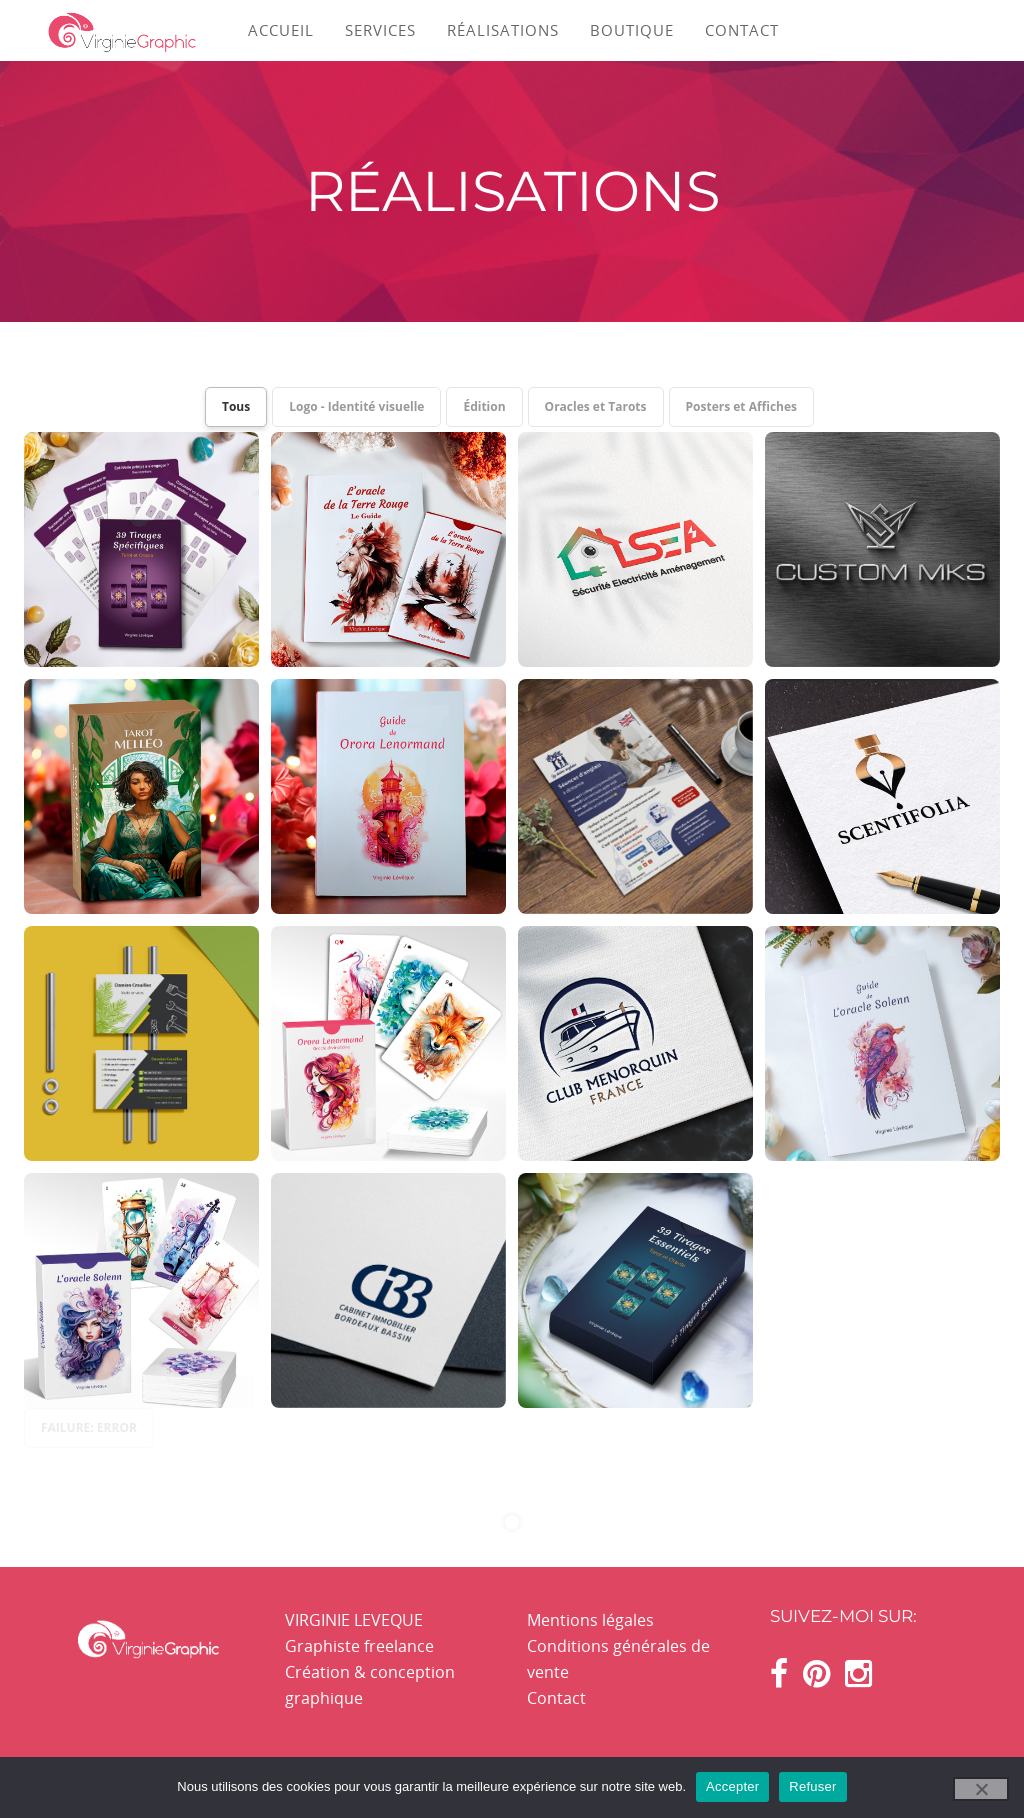 The width and height of the screenshot is (1024, 1818). I want to click on Accepter, so click(732, 1786).